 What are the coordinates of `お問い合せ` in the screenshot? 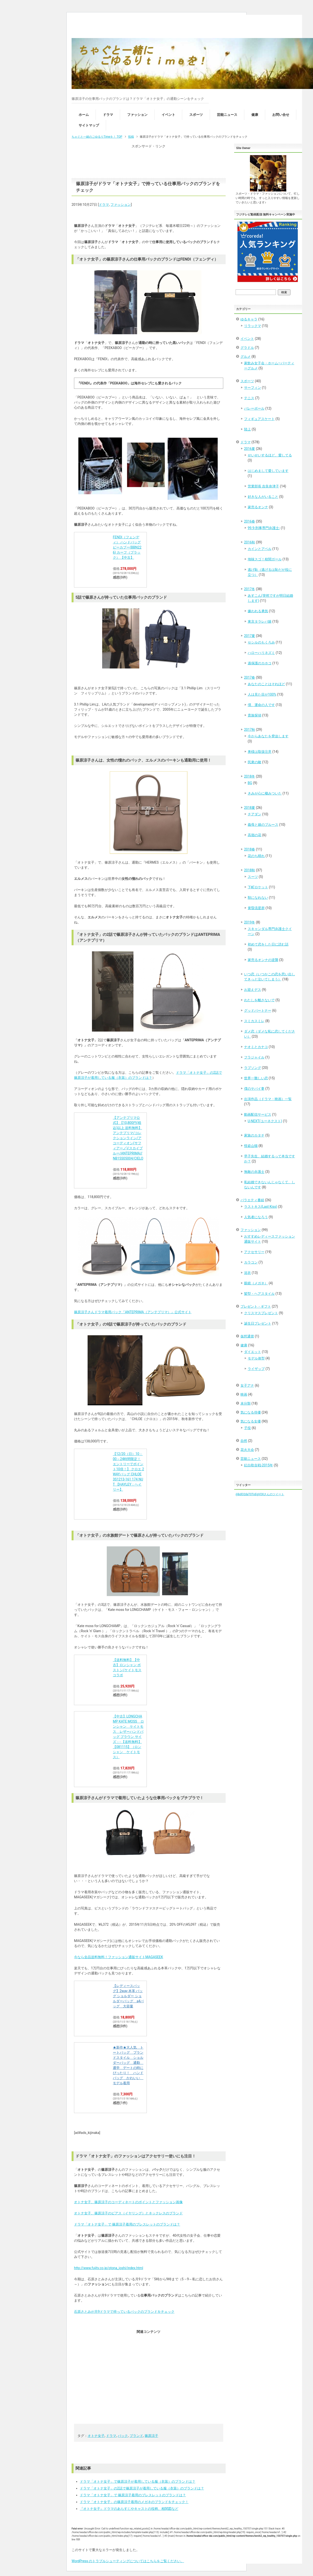 It's located at (280, 115).